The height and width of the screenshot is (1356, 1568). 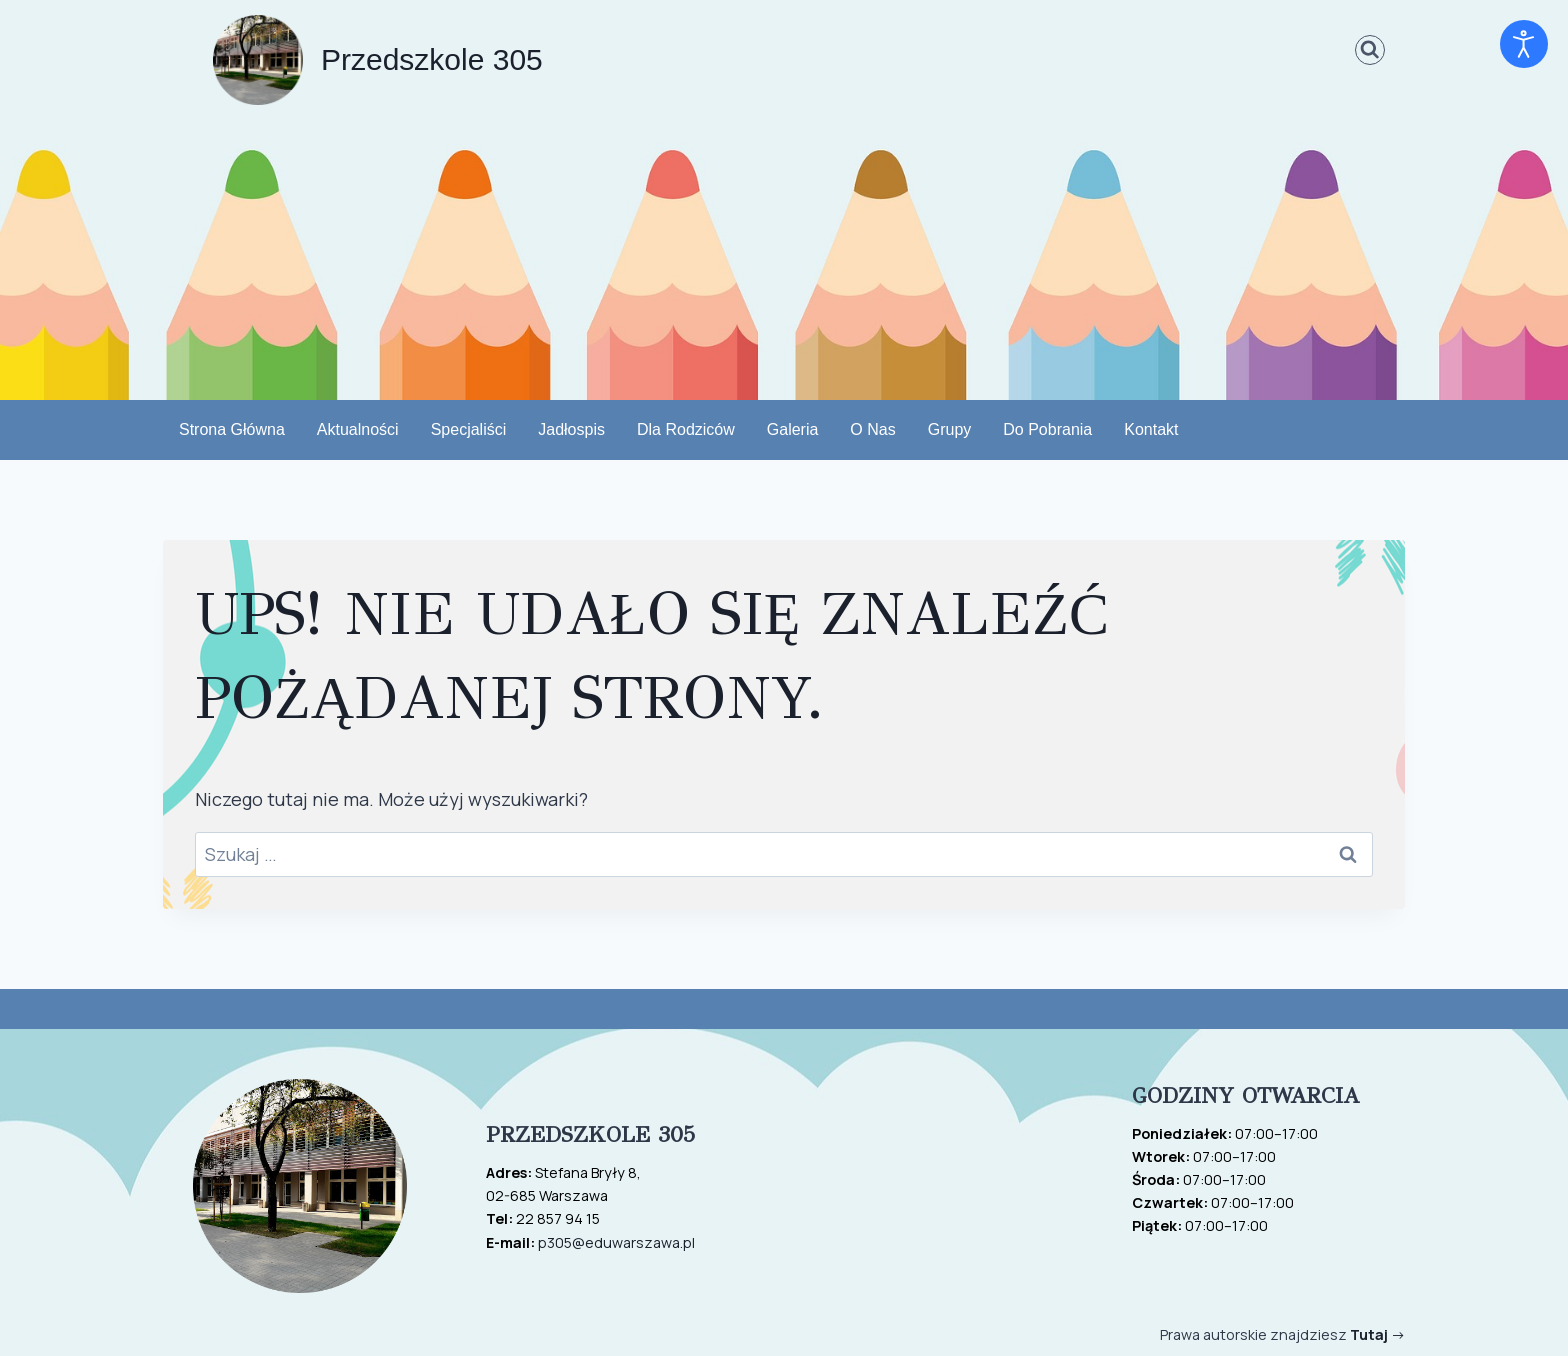 What do you see at coordinates (1377, 1334) in the screenshot?
I see `->` at bounding box center [1377, 1334].